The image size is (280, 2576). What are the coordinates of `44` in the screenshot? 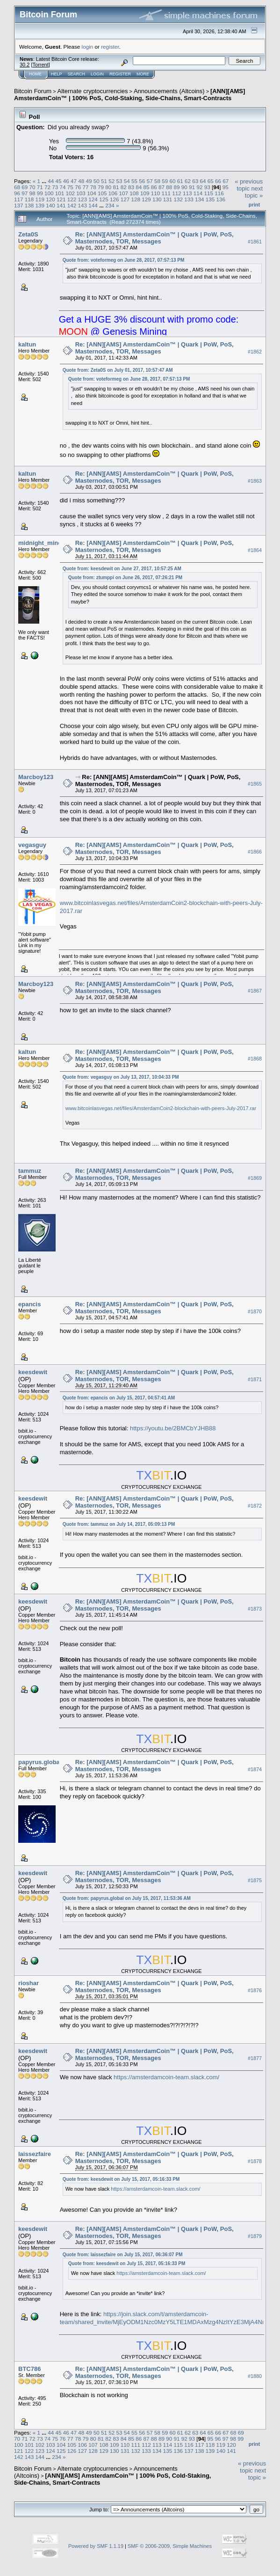 It's located at (51, 181).